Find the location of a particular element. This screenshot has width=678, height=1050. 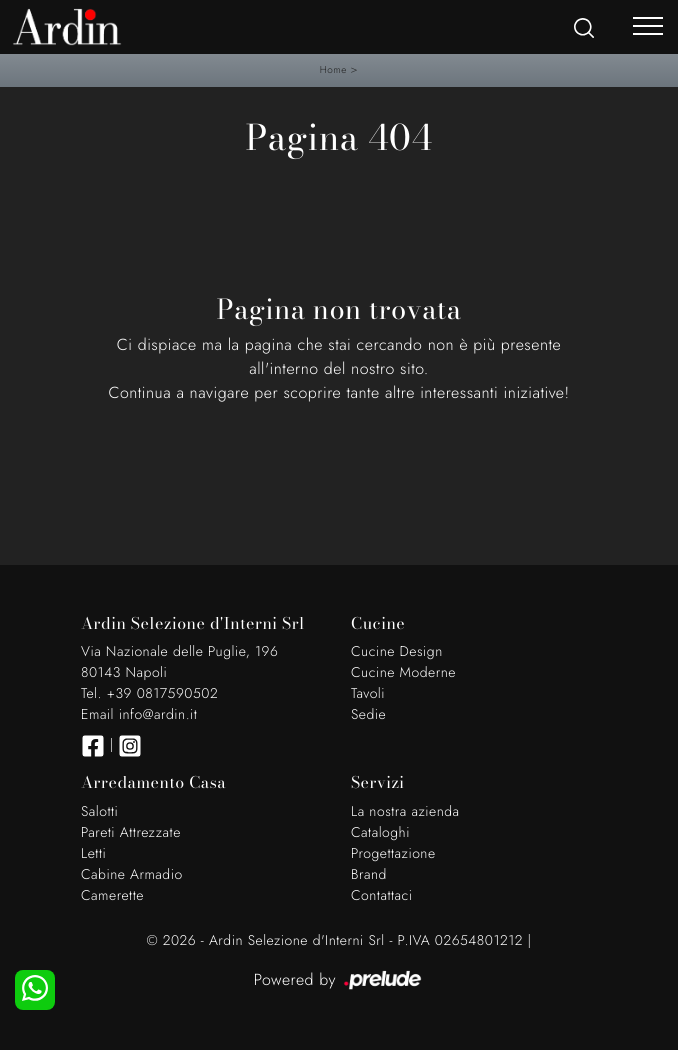

Cataloghi is located at coordinates (380, 833).